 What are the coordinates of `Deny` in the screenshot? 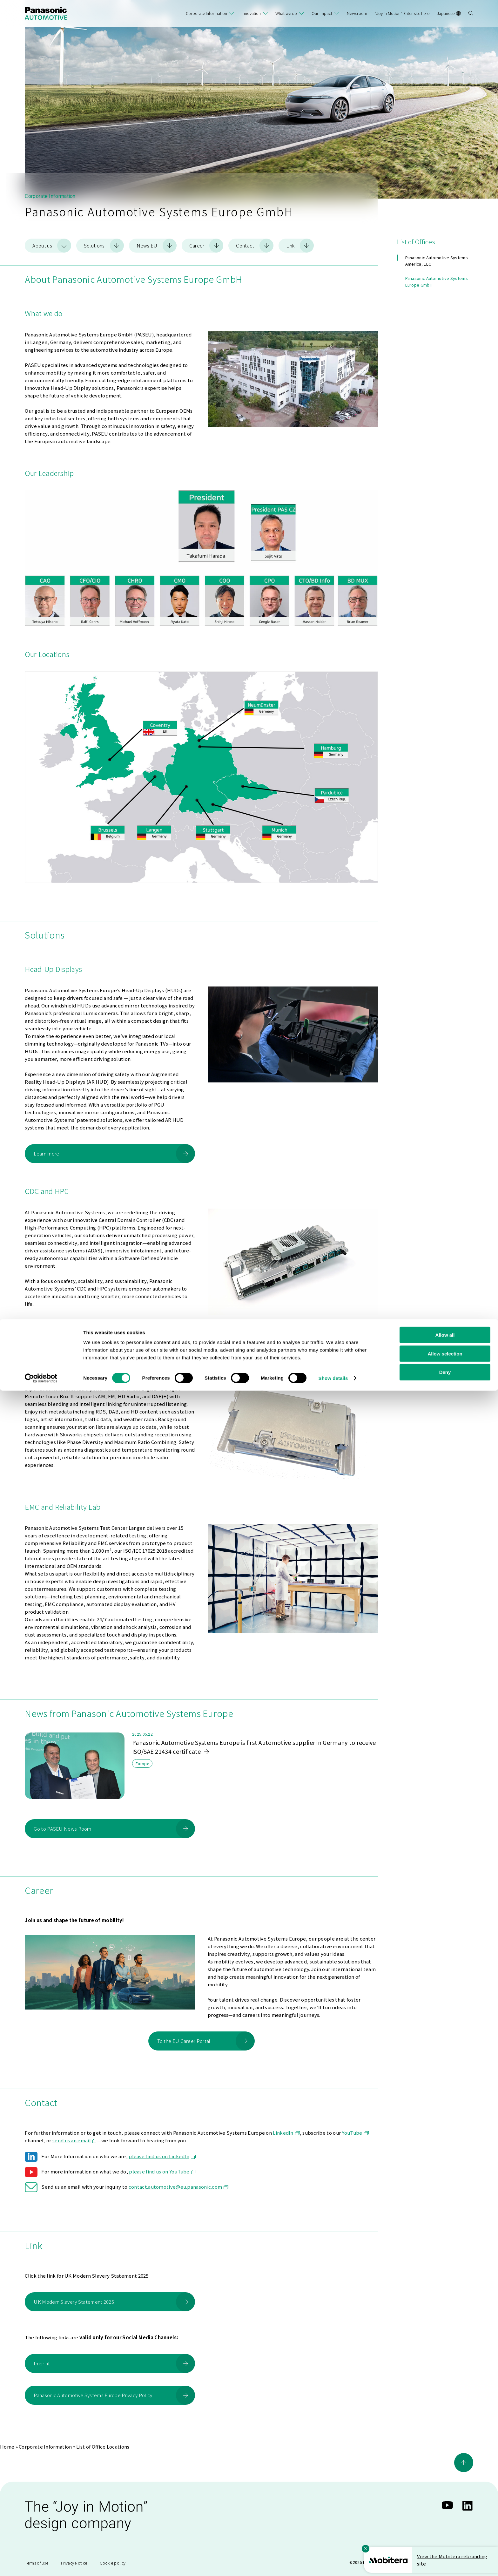 It's located at (445, 2557).